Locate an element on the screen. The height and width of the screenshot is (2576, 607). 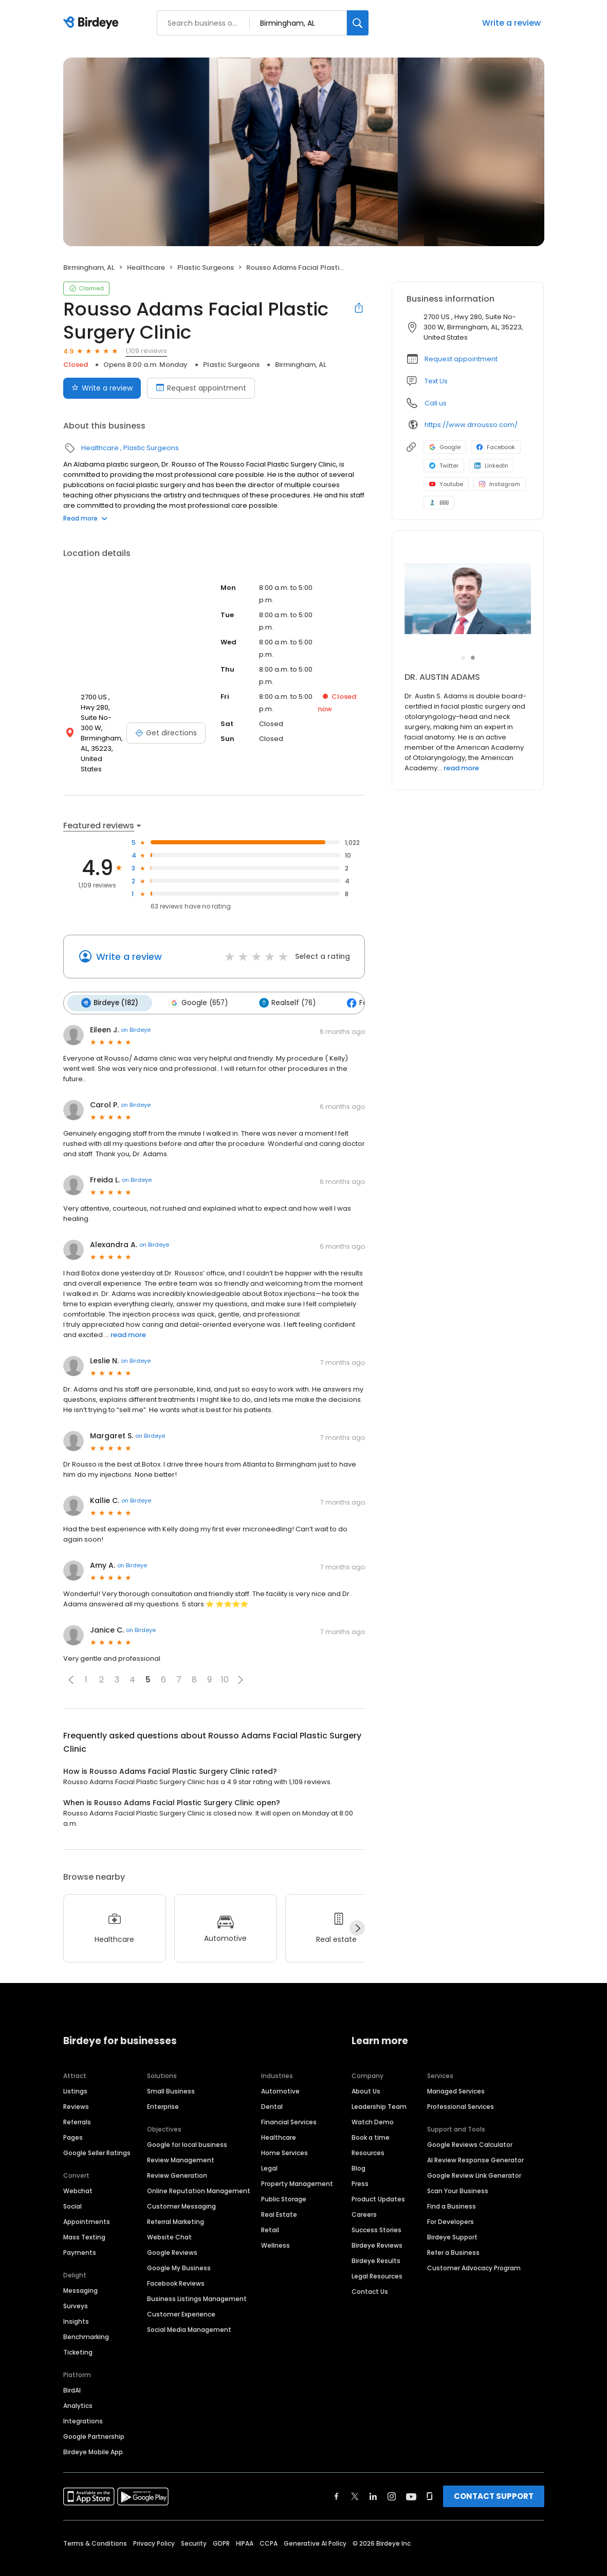
Google Seller Ratings is located at coordinates (97, 2131).